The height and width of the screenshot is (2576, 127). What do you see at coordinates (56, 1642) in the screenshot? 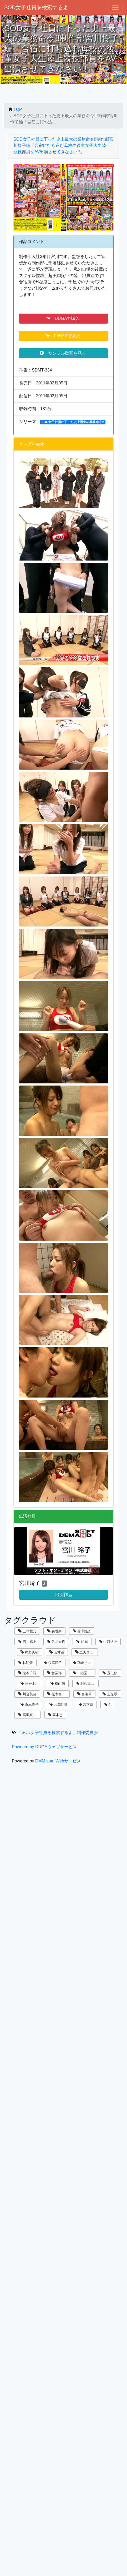
I see `佐川未樹` at bounding box center [56, 1642].